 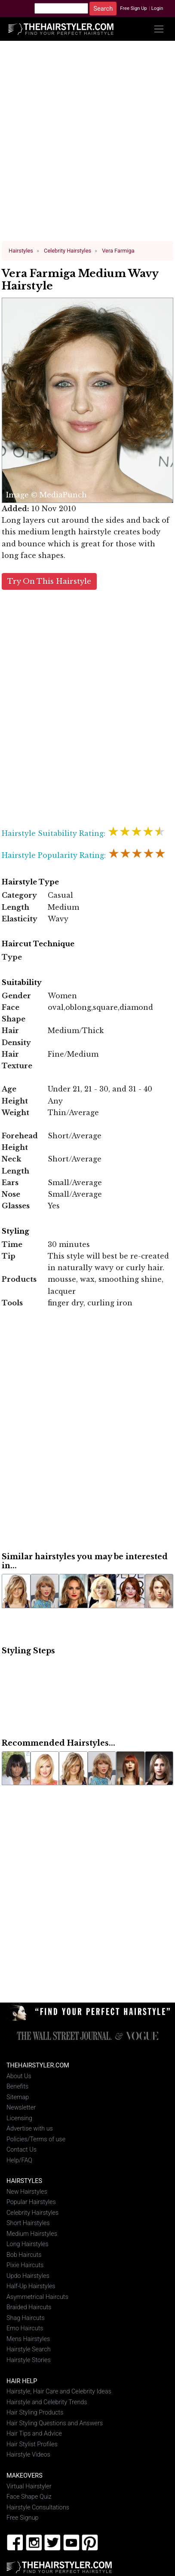 I want to click on Hairstyle Stories, so click(x=28, y=2359).